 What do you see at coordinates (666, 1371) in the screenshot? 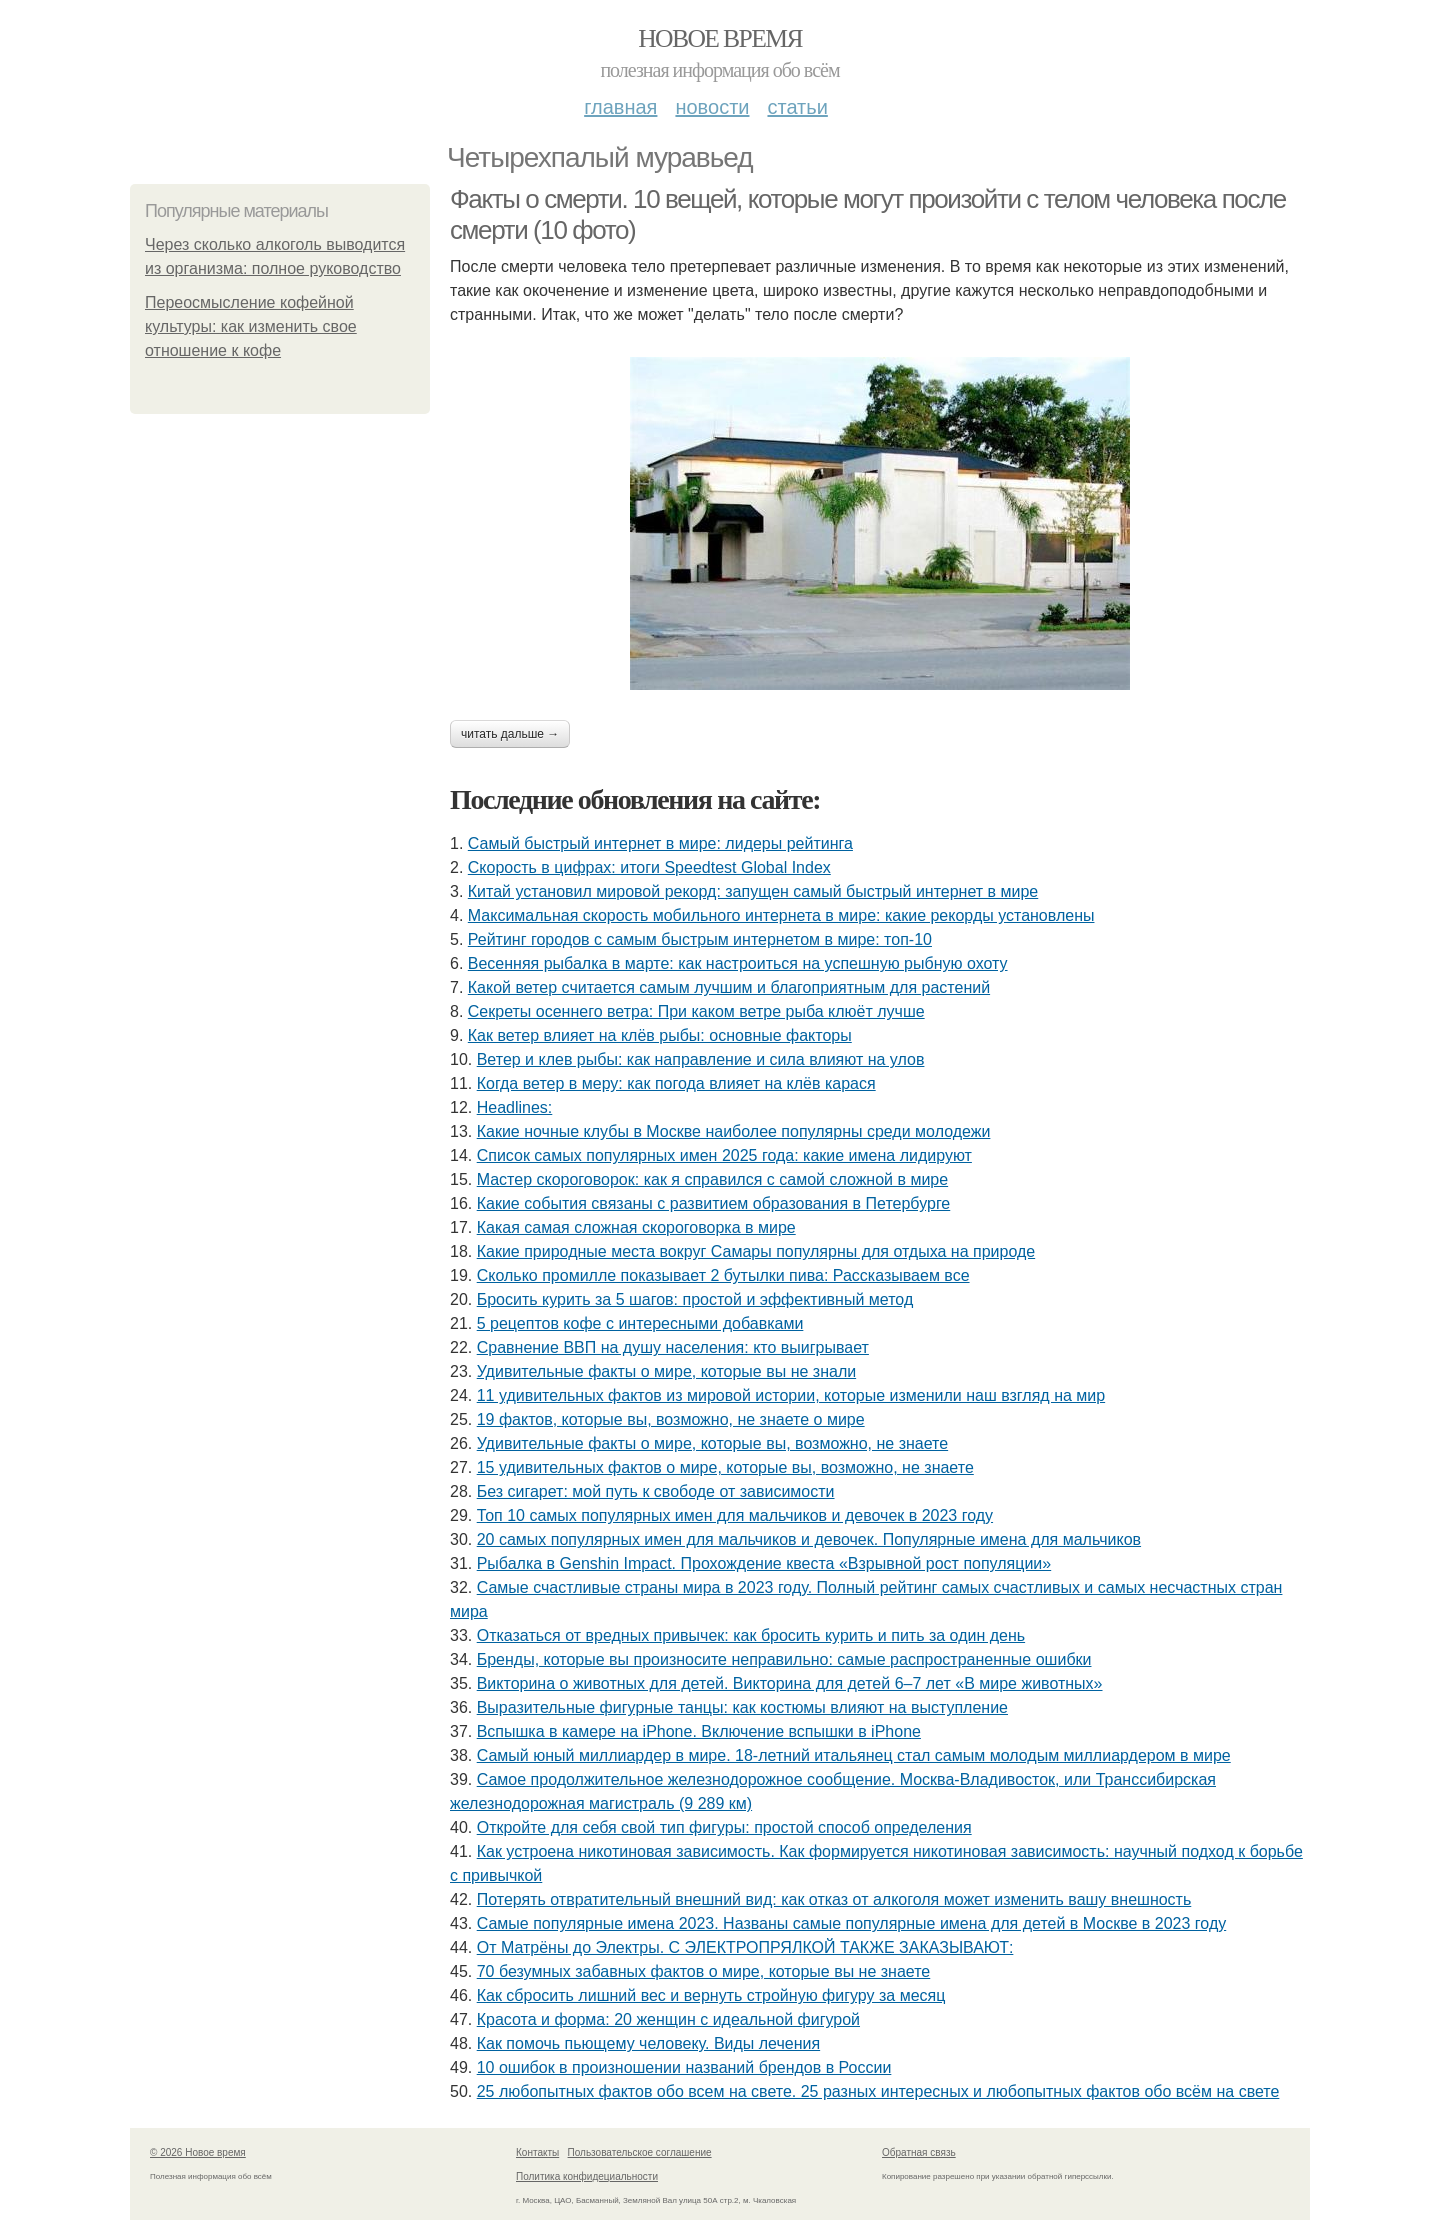
I see `Удивительные факты о мире, которые вы не знали` at bounding box center [666, 1371].